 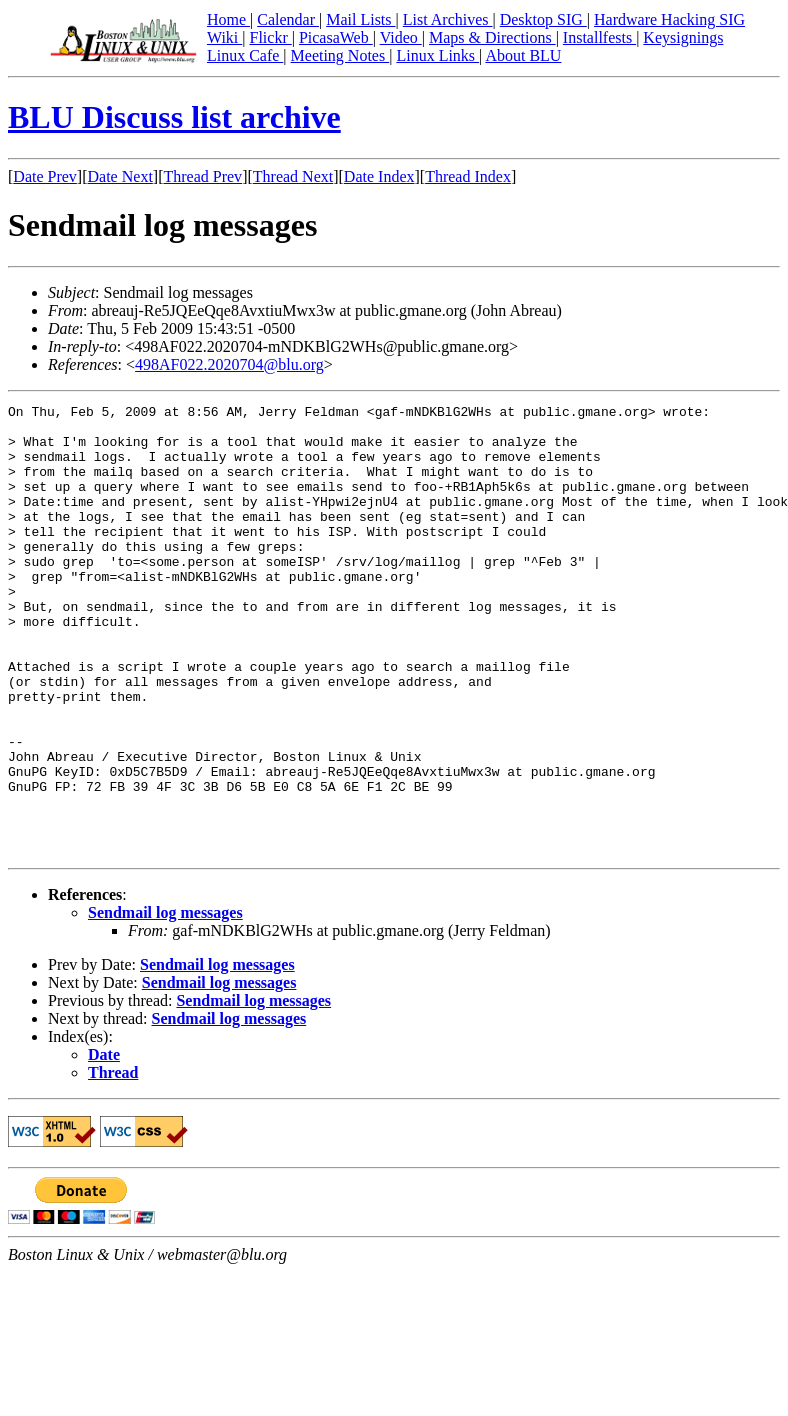 I want to click on Date Index, so click(x=379, y=176).